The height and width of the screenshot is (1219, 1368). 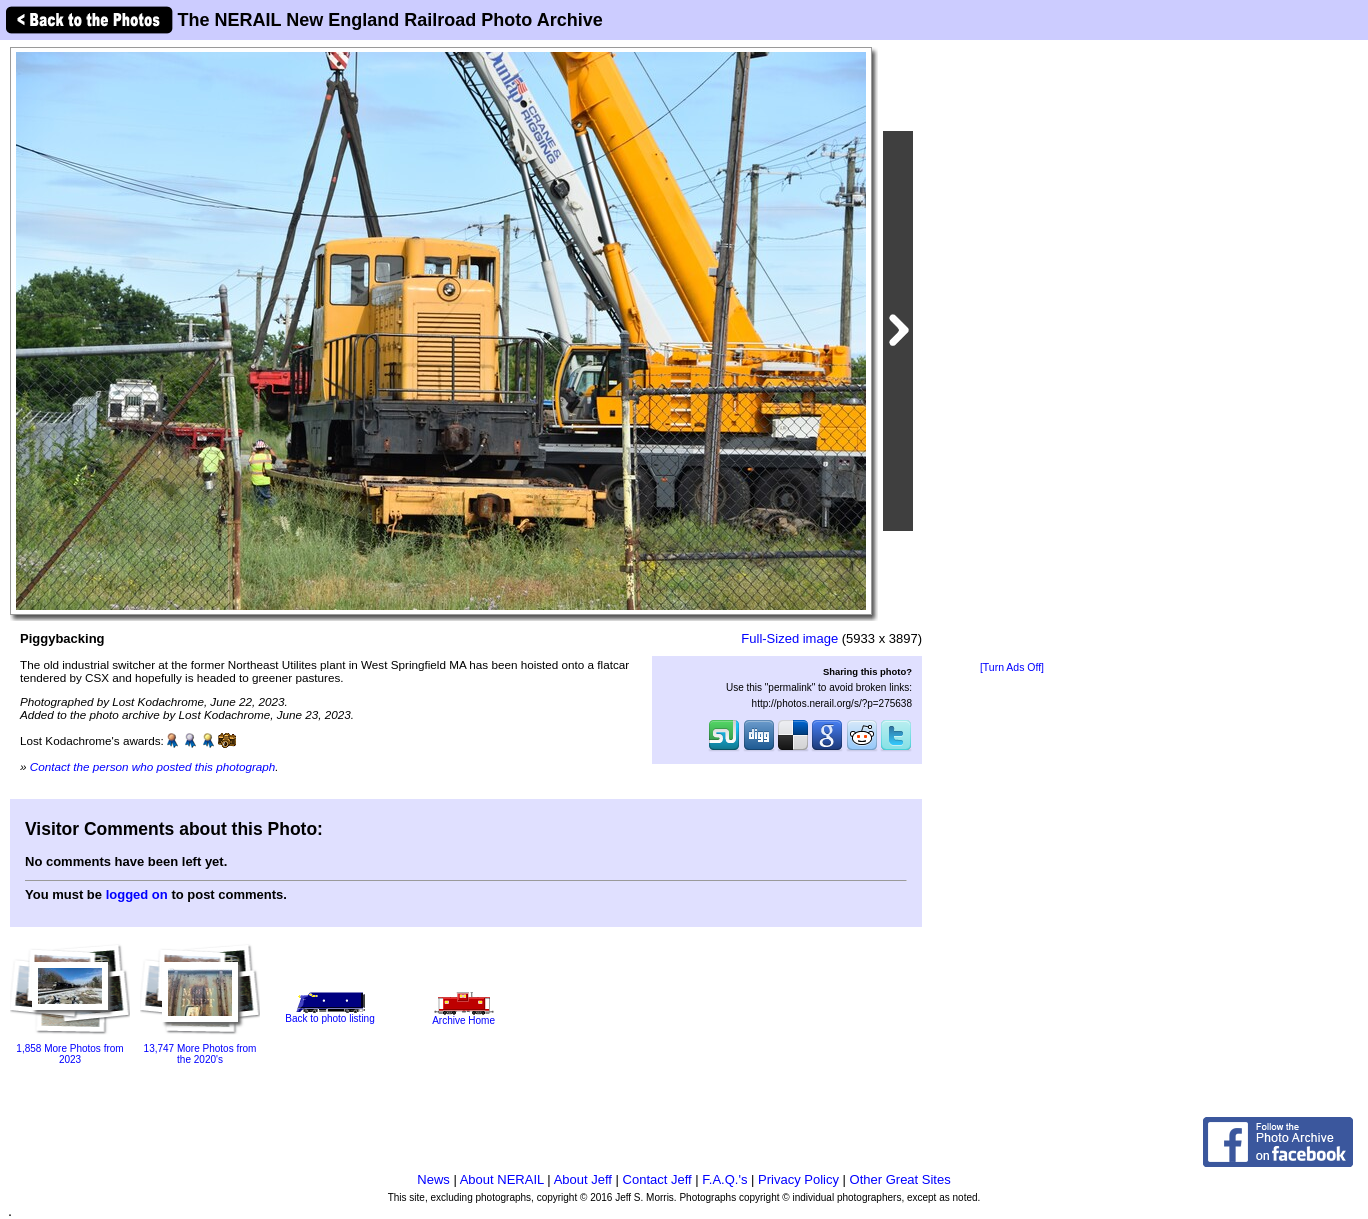 What do you see at coordinates (900, 1179) in the screenshot?
I see `Other Great Sites` at bounding box center [900, 1179].